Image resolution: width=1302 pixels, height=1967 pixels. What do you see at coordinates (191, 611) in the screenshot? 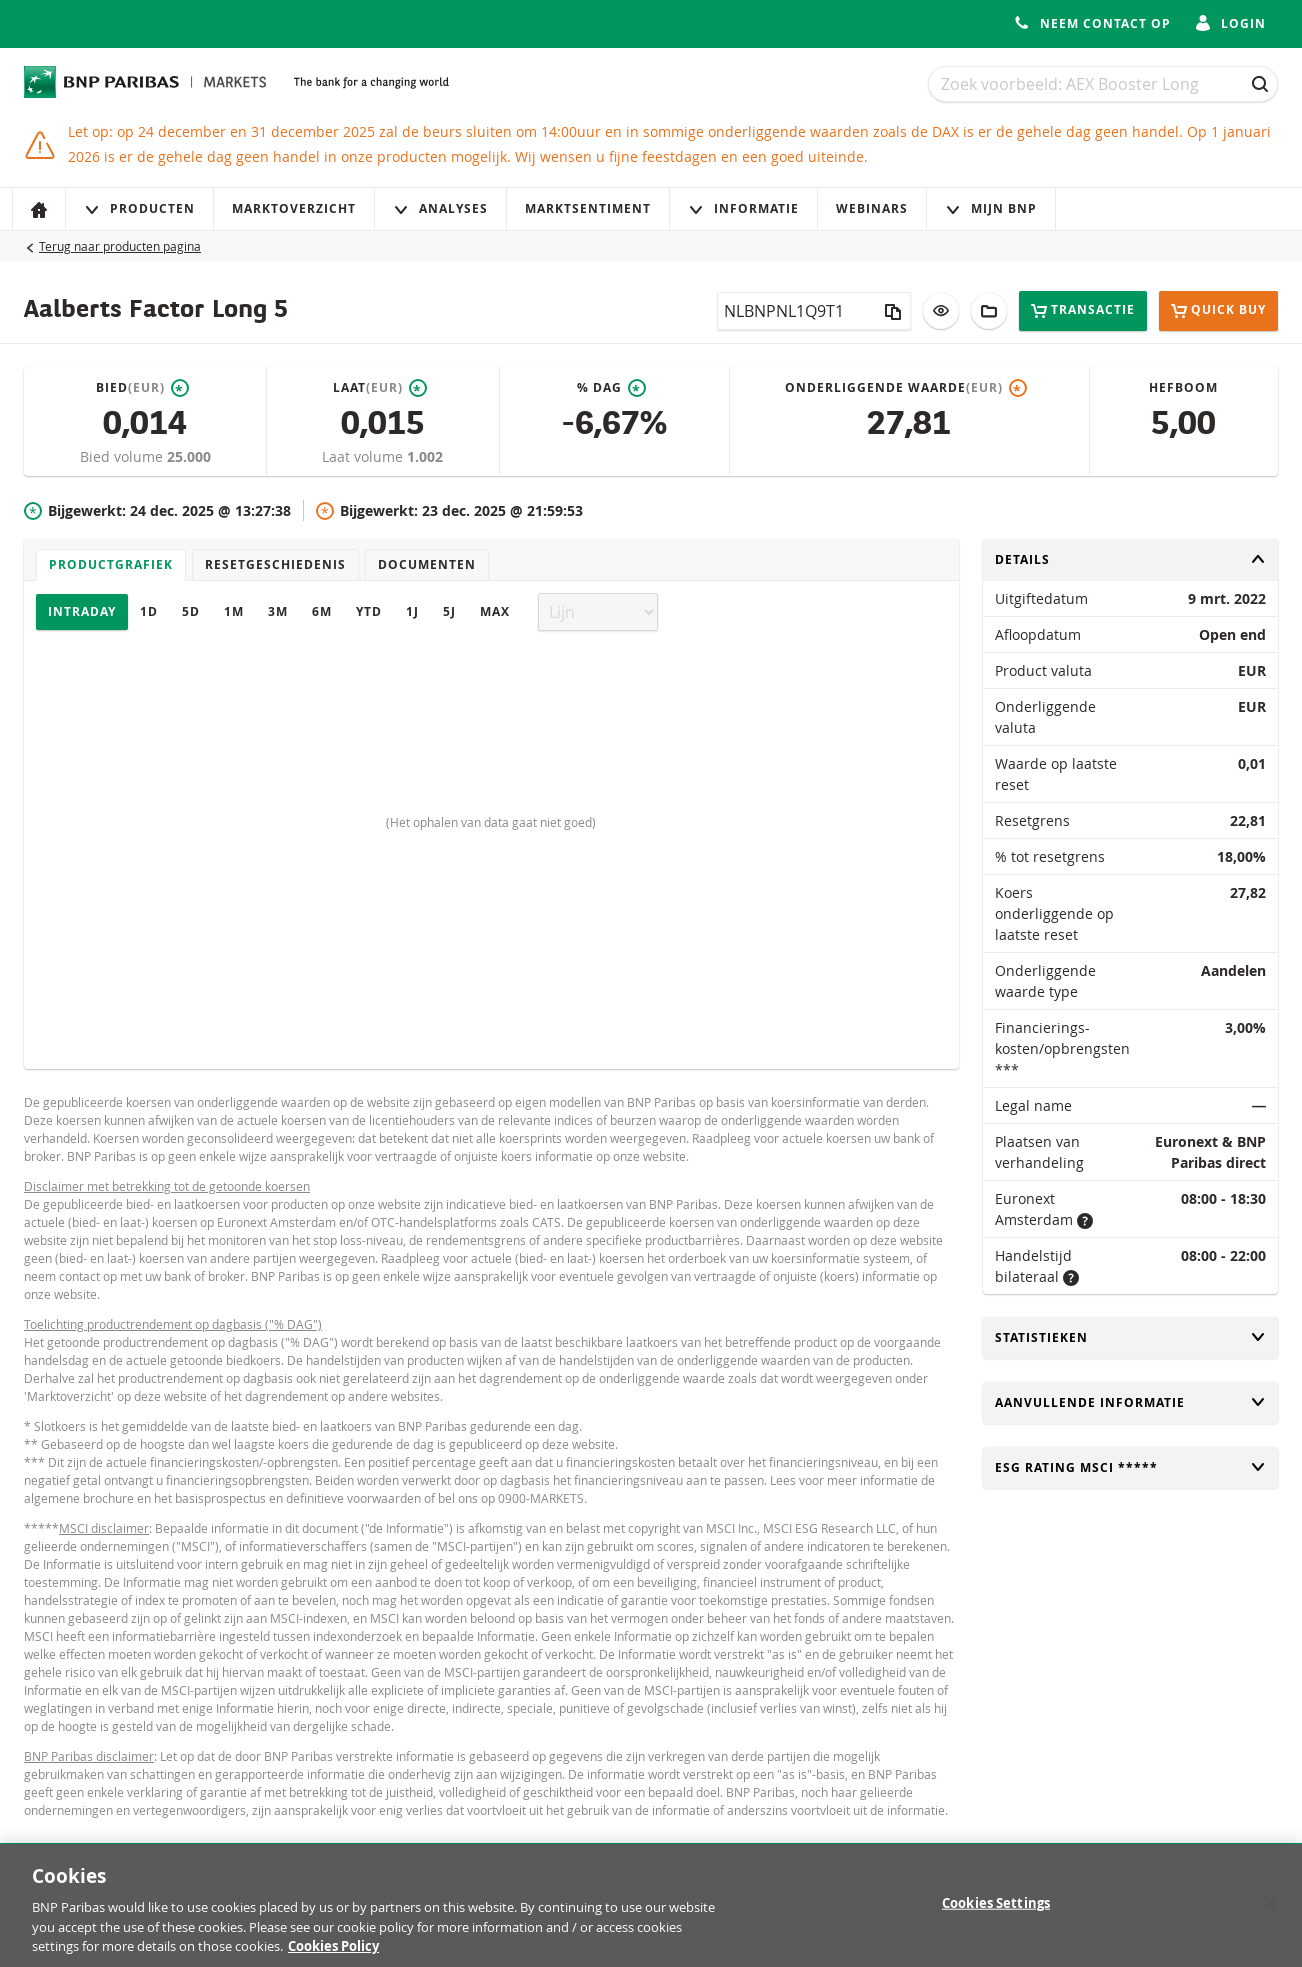
I see `5D` at bounding box center [191, 611].